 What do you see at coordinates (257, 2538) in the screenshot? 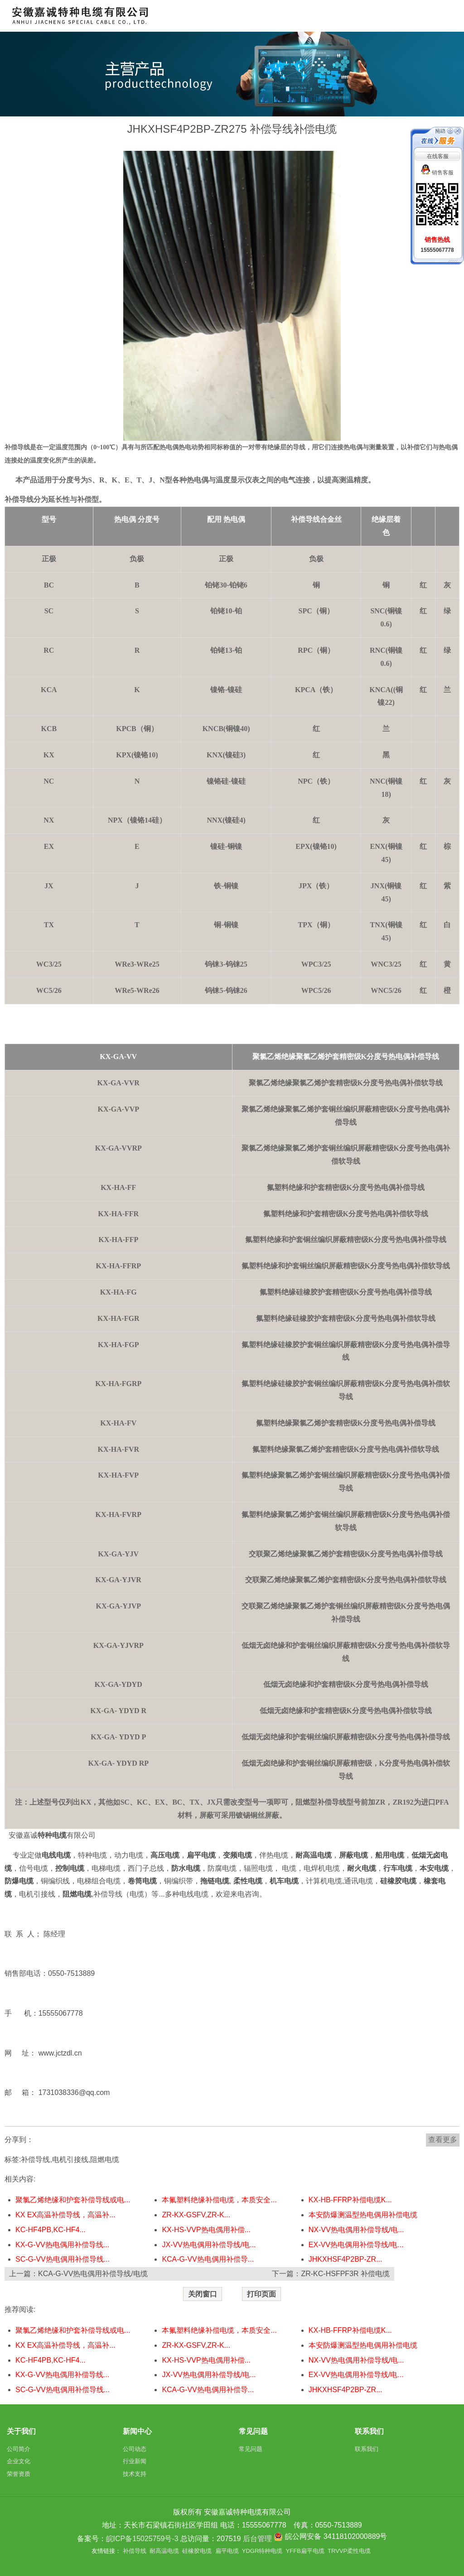
I see `后台管理` at bounding box center [257, 2538].